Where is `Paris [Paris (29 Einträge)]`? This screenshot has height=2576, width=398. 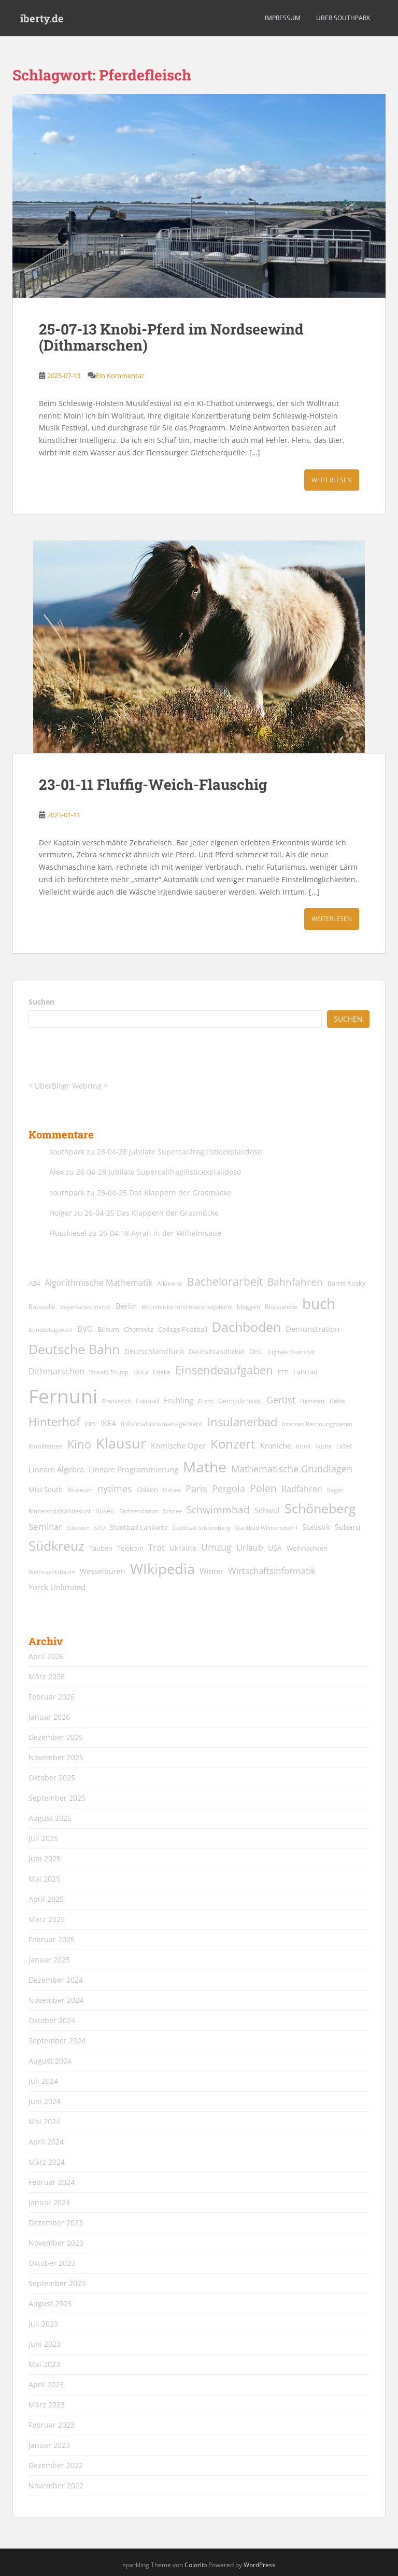 Paris [Paris (29 Einträge)] is located at coordinates (196, 1488).